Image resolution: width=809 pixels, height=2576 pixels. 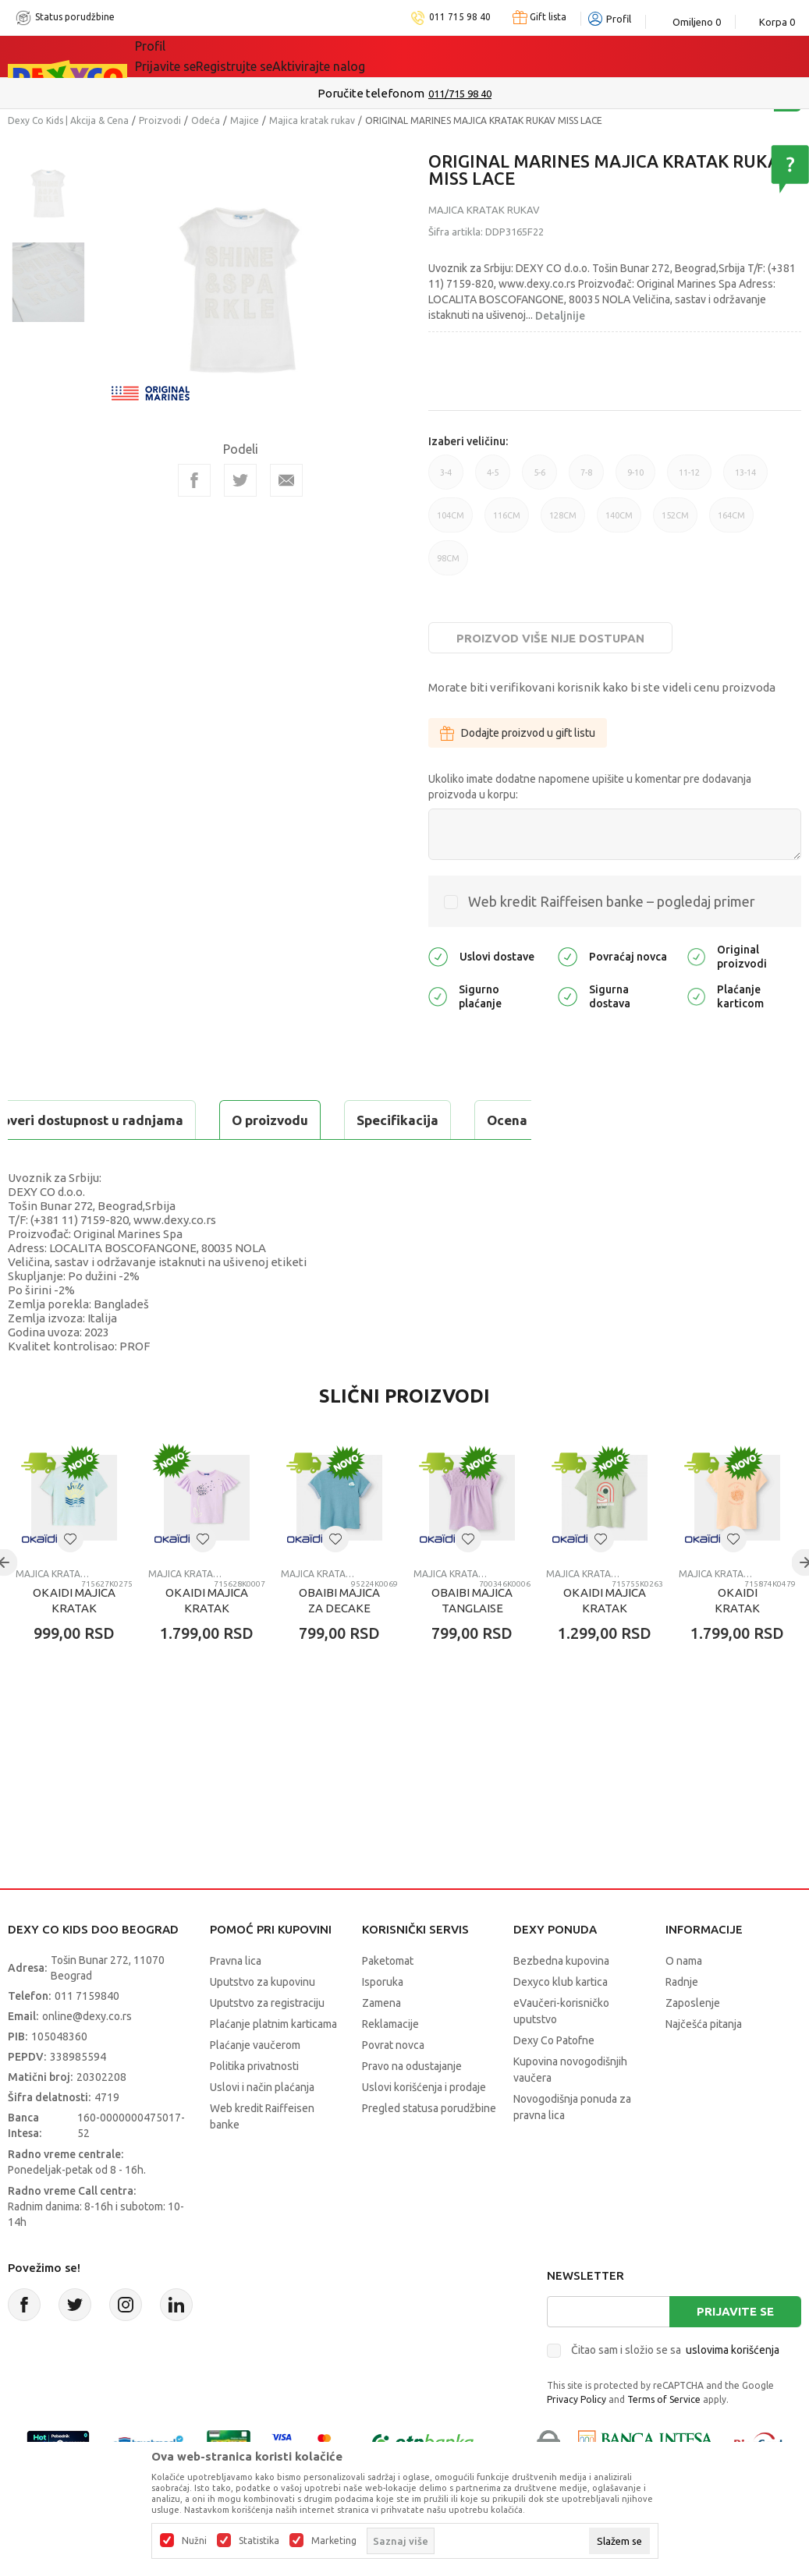 What do you see at coordinates (675, 522) in the screenshot?
I see `152CM [button]` at bounding box center [675, 522].